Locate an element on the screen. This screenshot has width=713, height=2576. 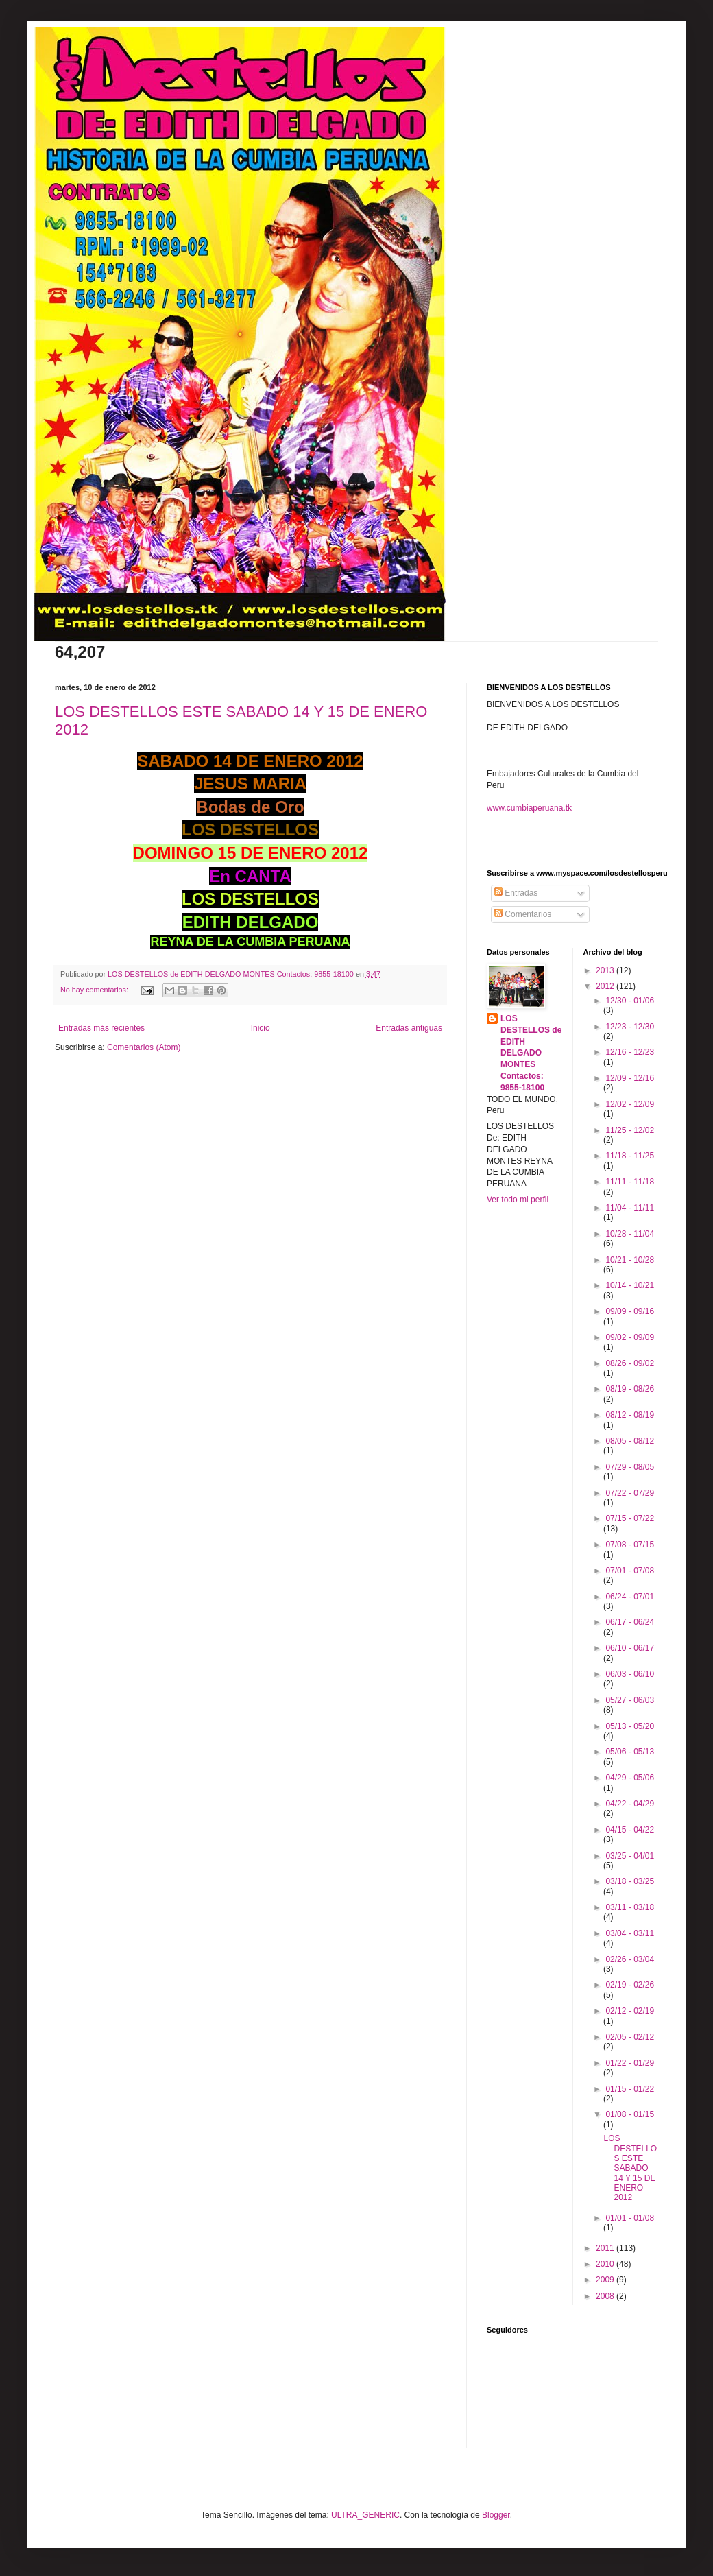
02/26 - 03/04 is located at coordinates (629, 1959).